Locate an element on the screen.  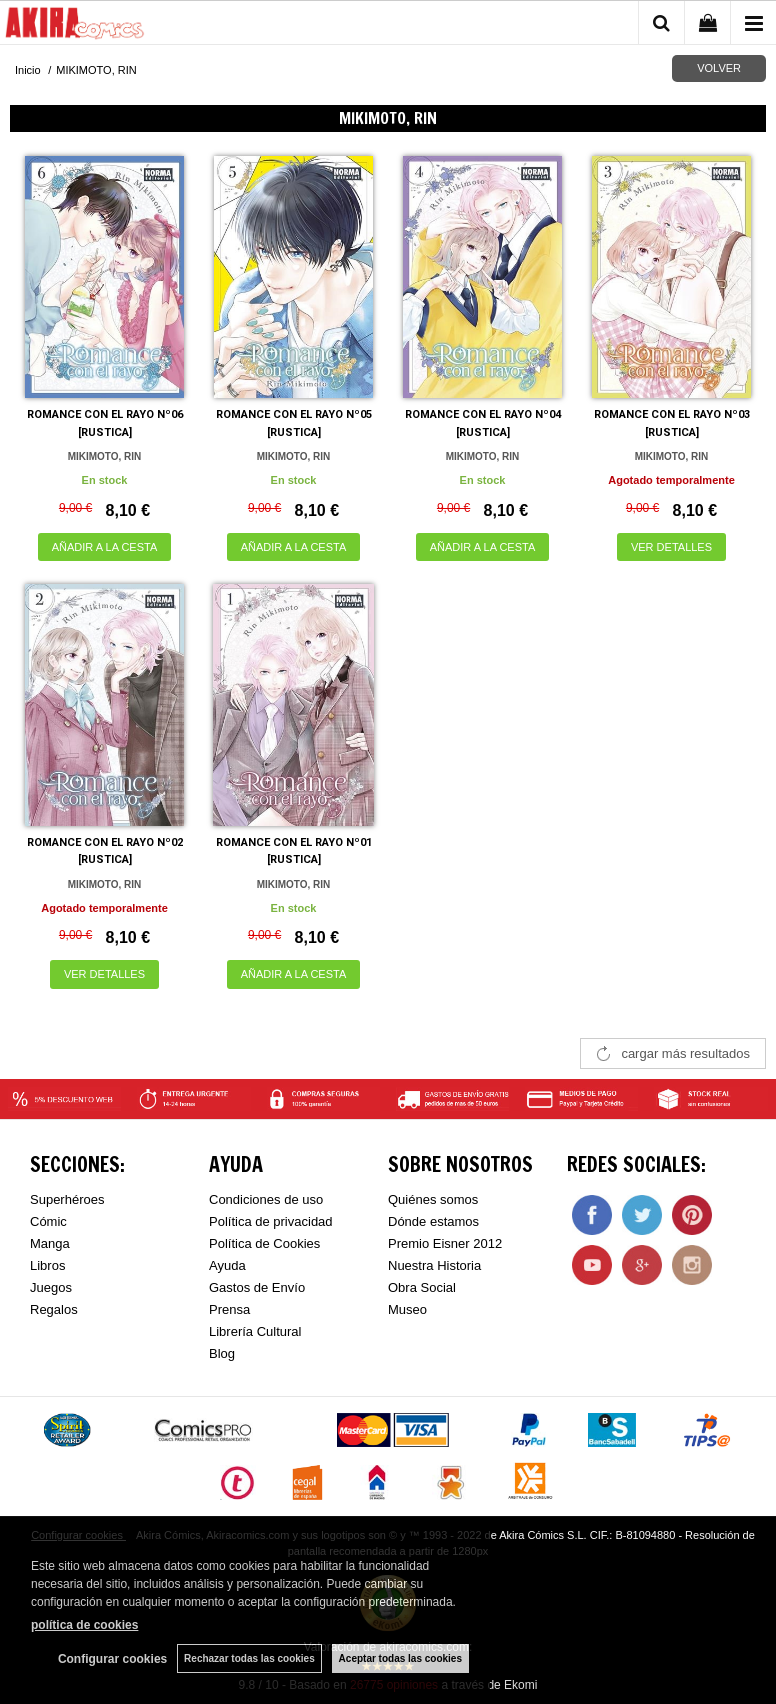
Premio Eisner 2012 is located at coordinates (445, 1243).